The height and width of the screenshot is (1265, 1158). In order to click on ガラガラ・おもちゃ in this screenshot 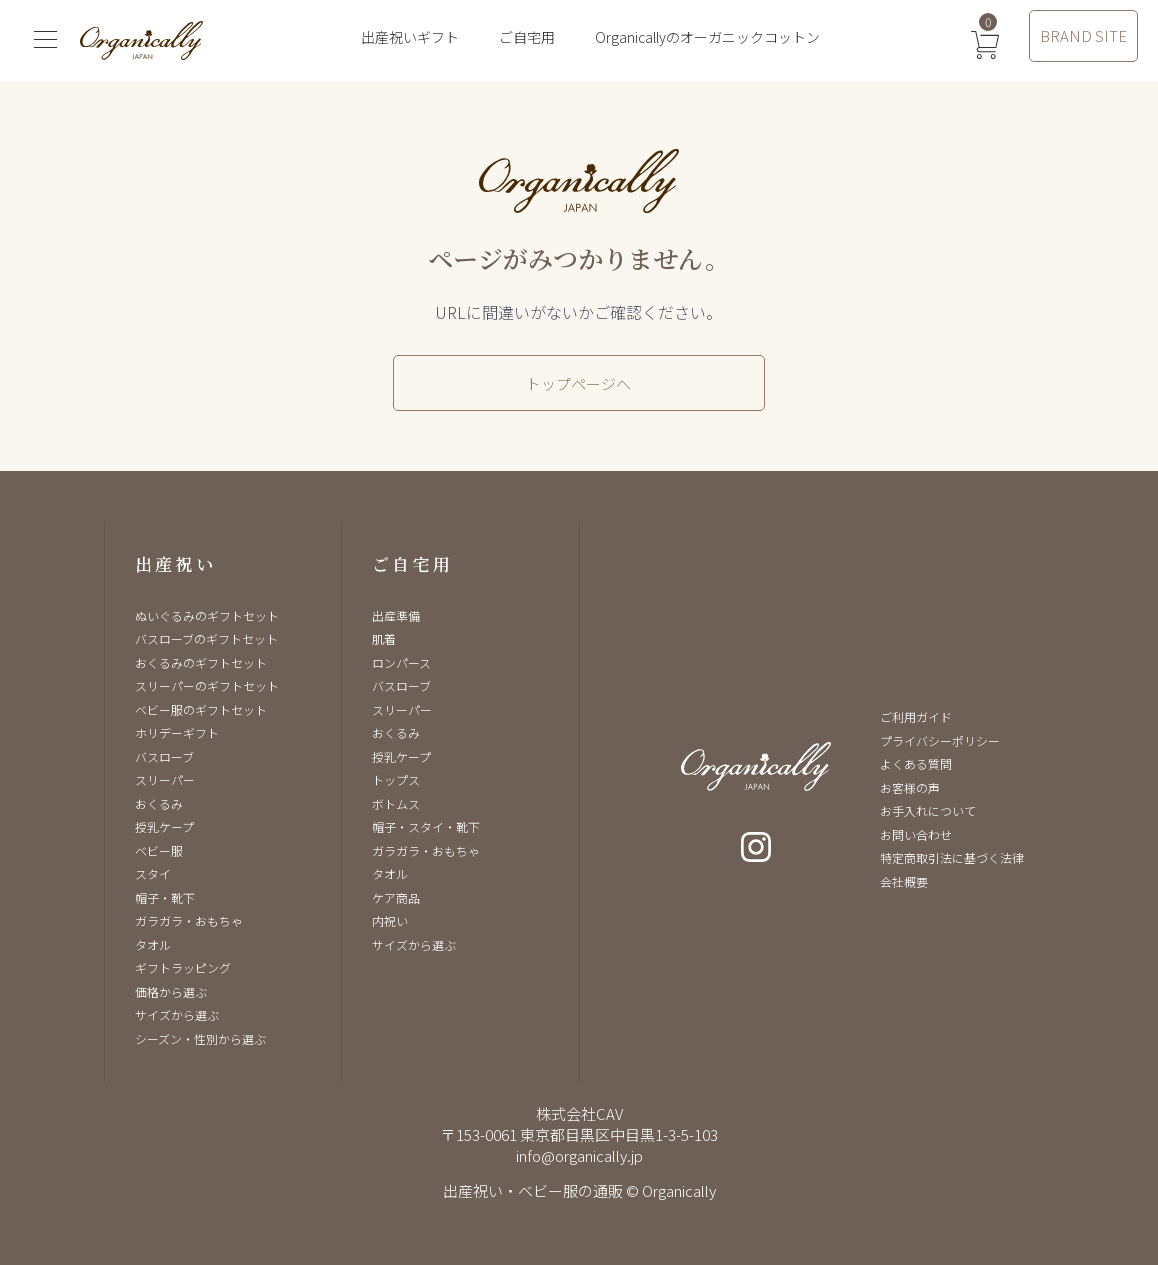, I will do `click(189, 920)`.